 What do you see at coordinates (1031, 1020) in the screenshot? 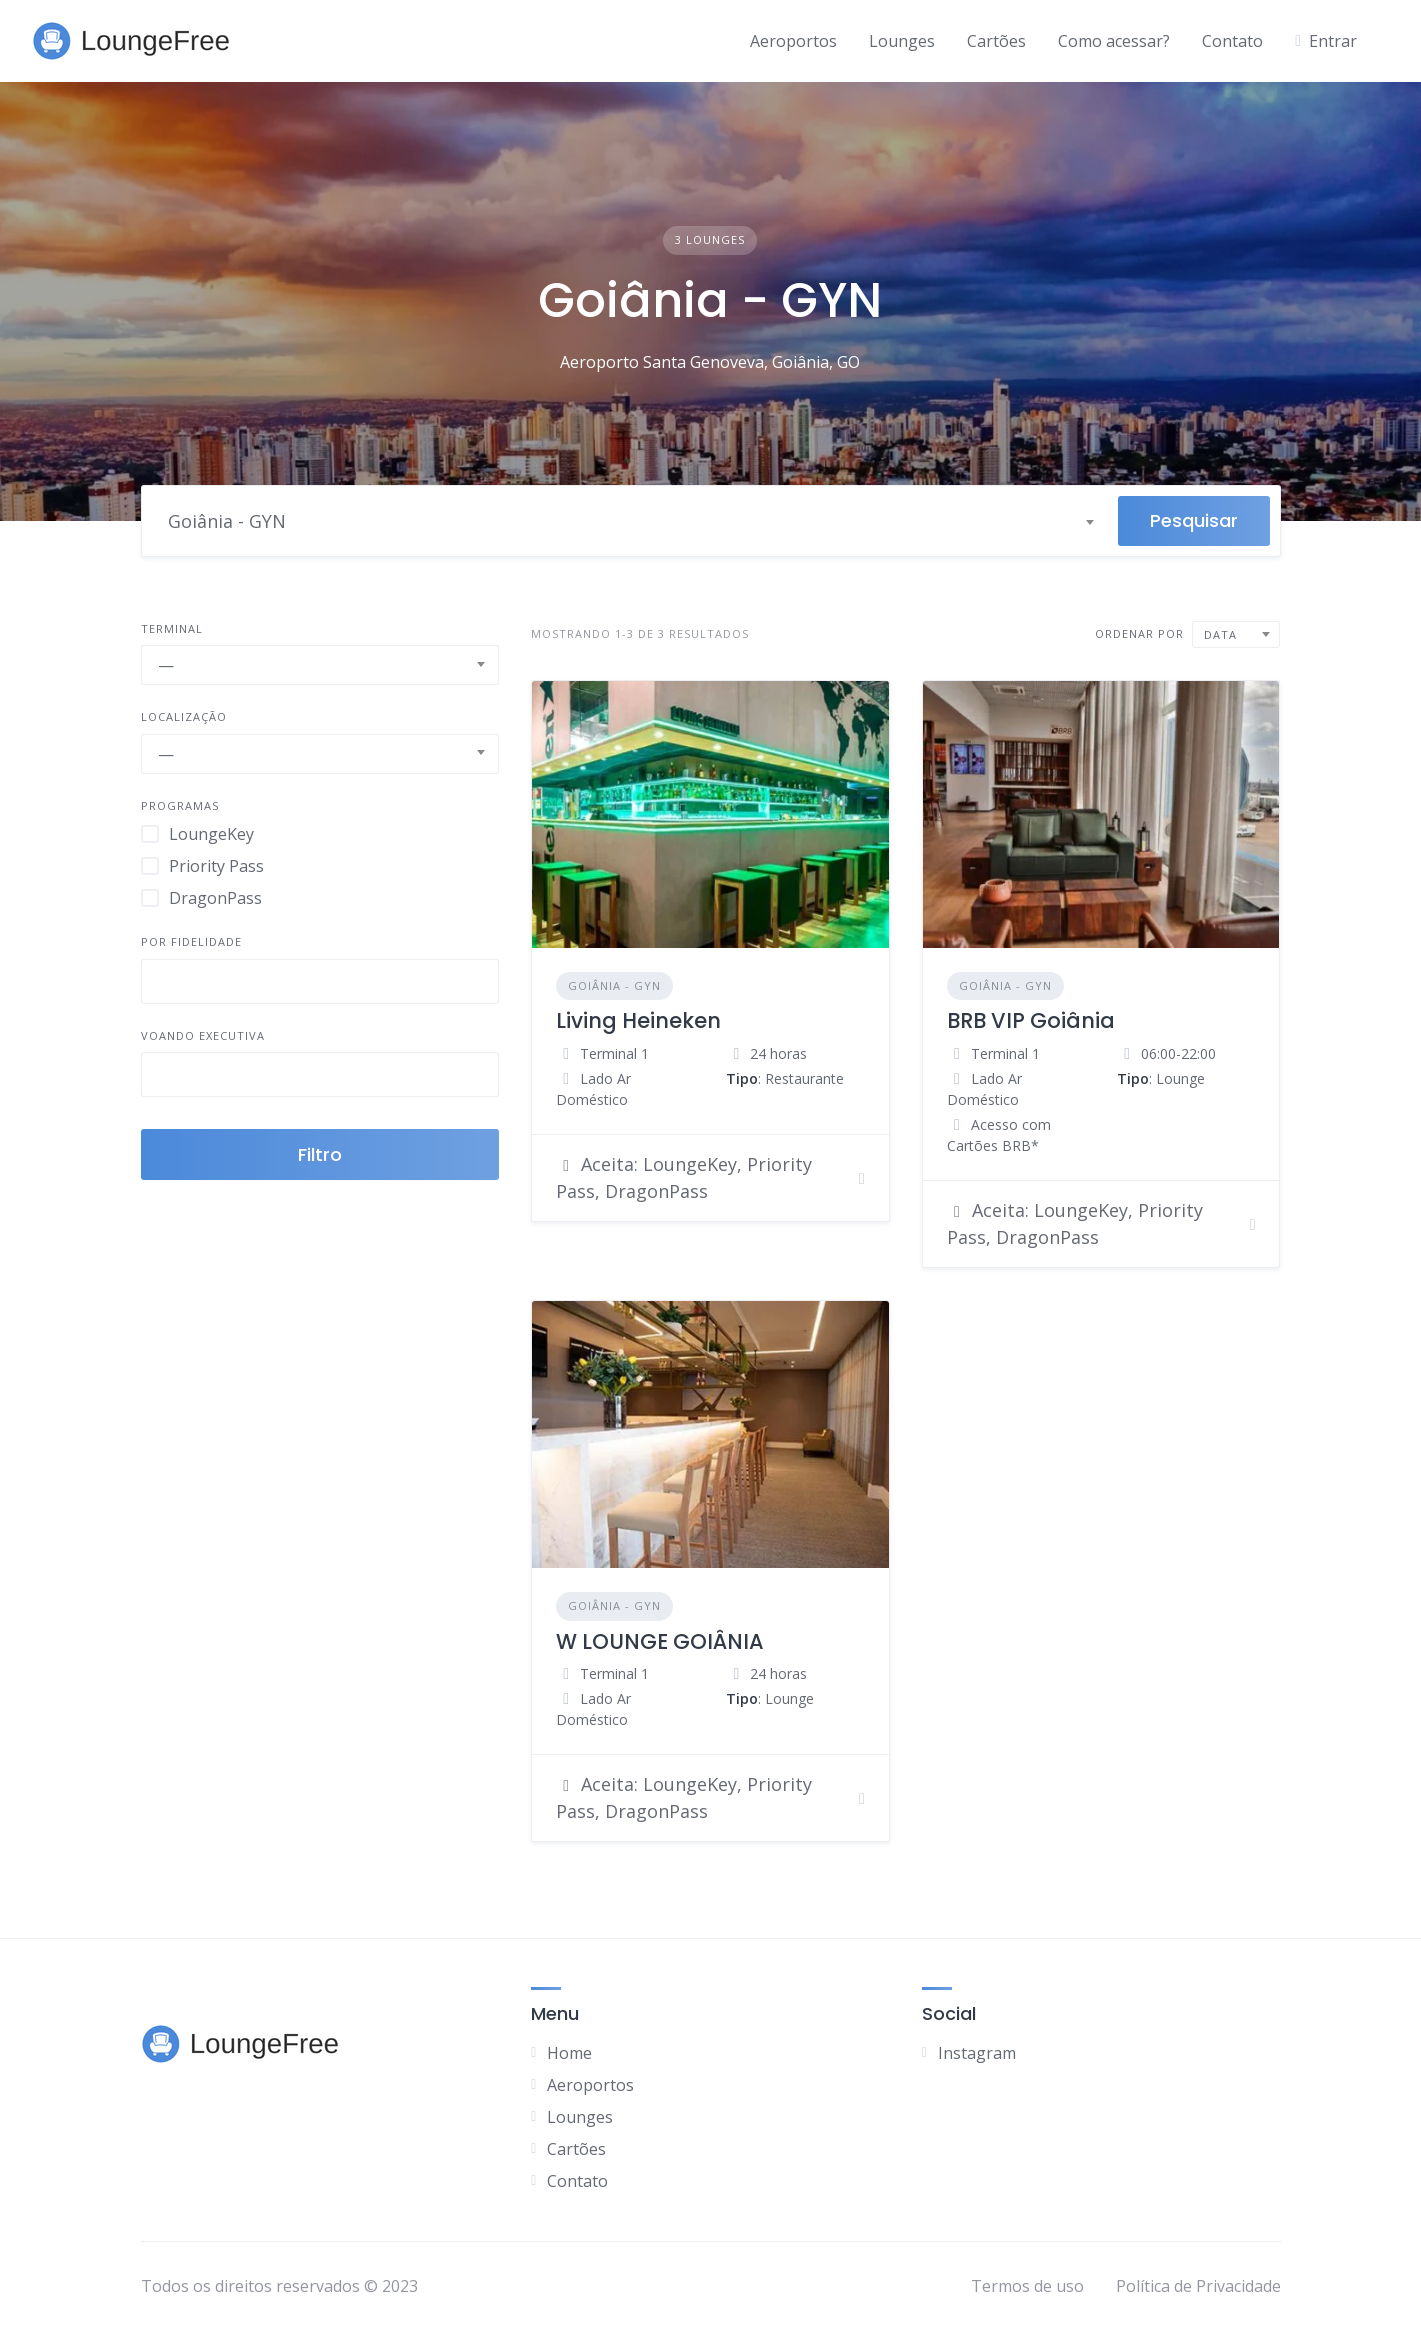
I see `BRB VIP Goiânia` at bounding box center [1031, 1020].